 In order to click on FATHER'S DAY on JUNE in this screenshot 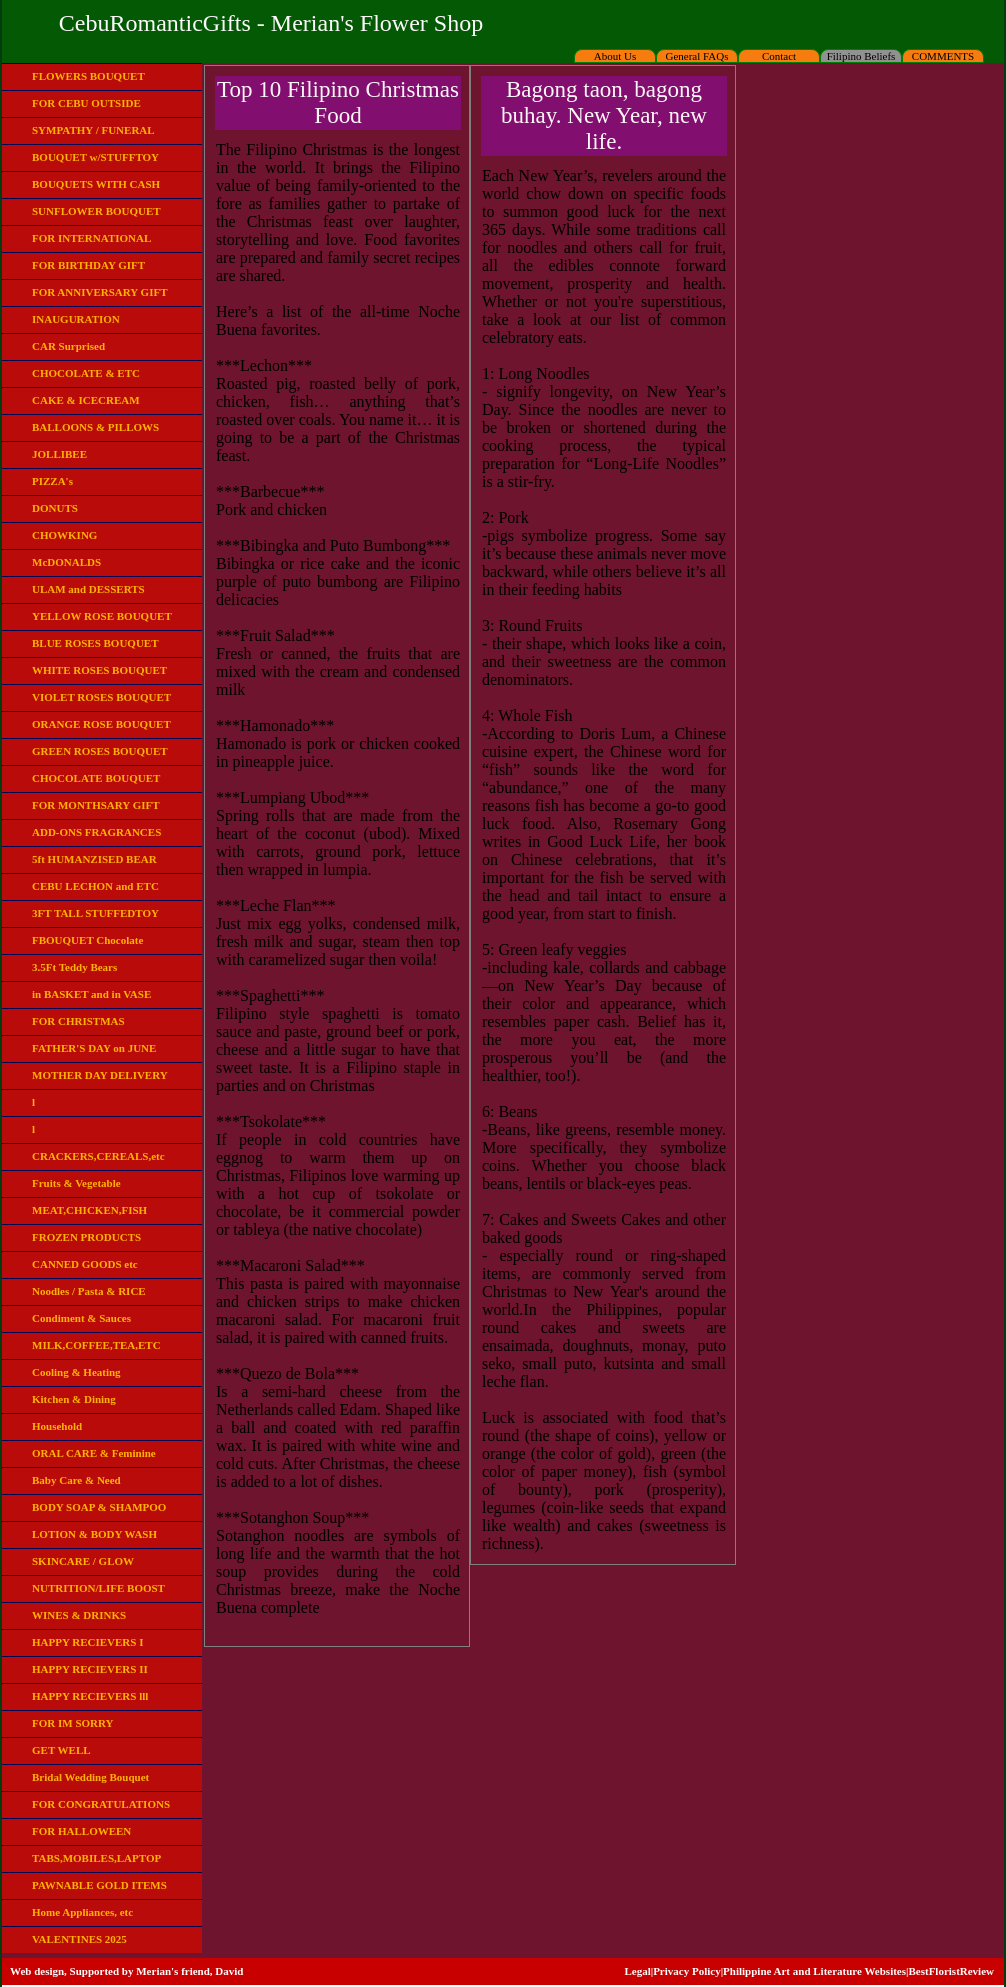, I will do `click(94, 1048)`.